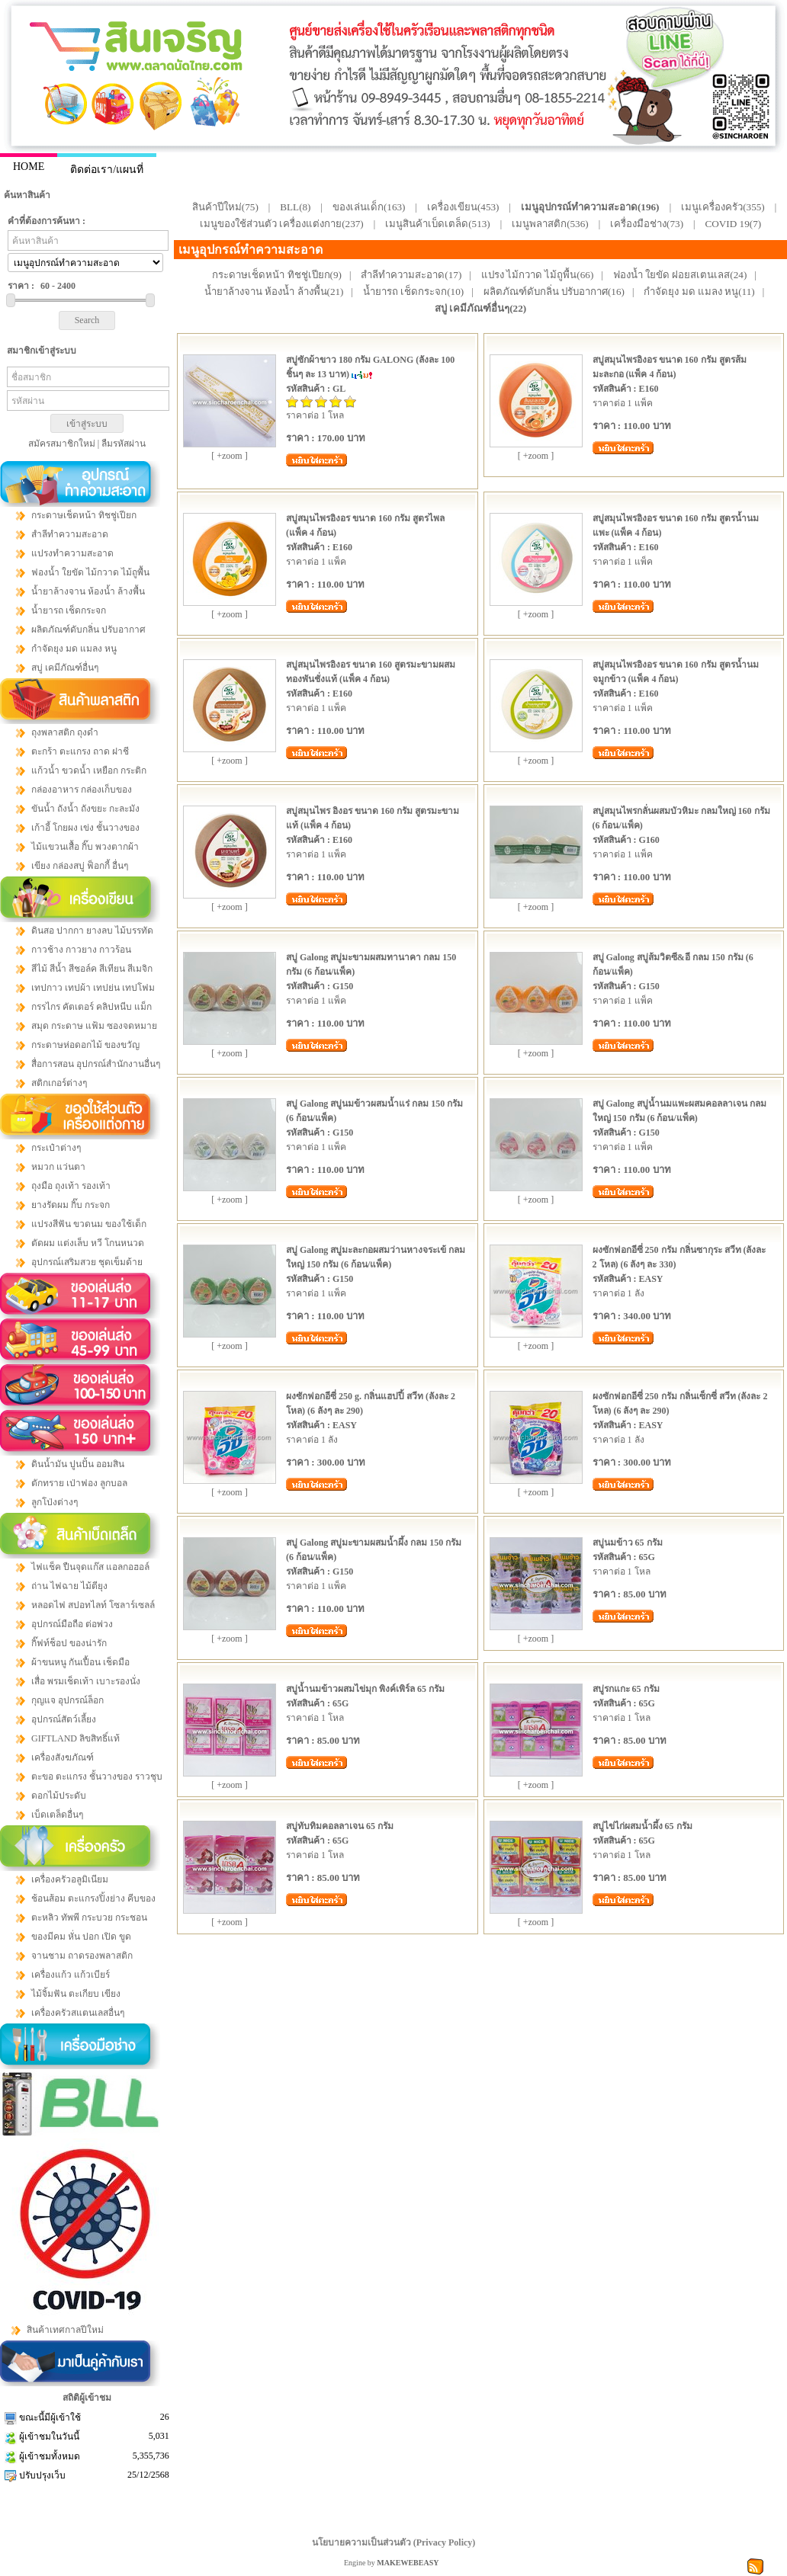  What do you see at coordinates (87, 320) in the screenshot?
I see `Search` at bounding box center [87, 320].